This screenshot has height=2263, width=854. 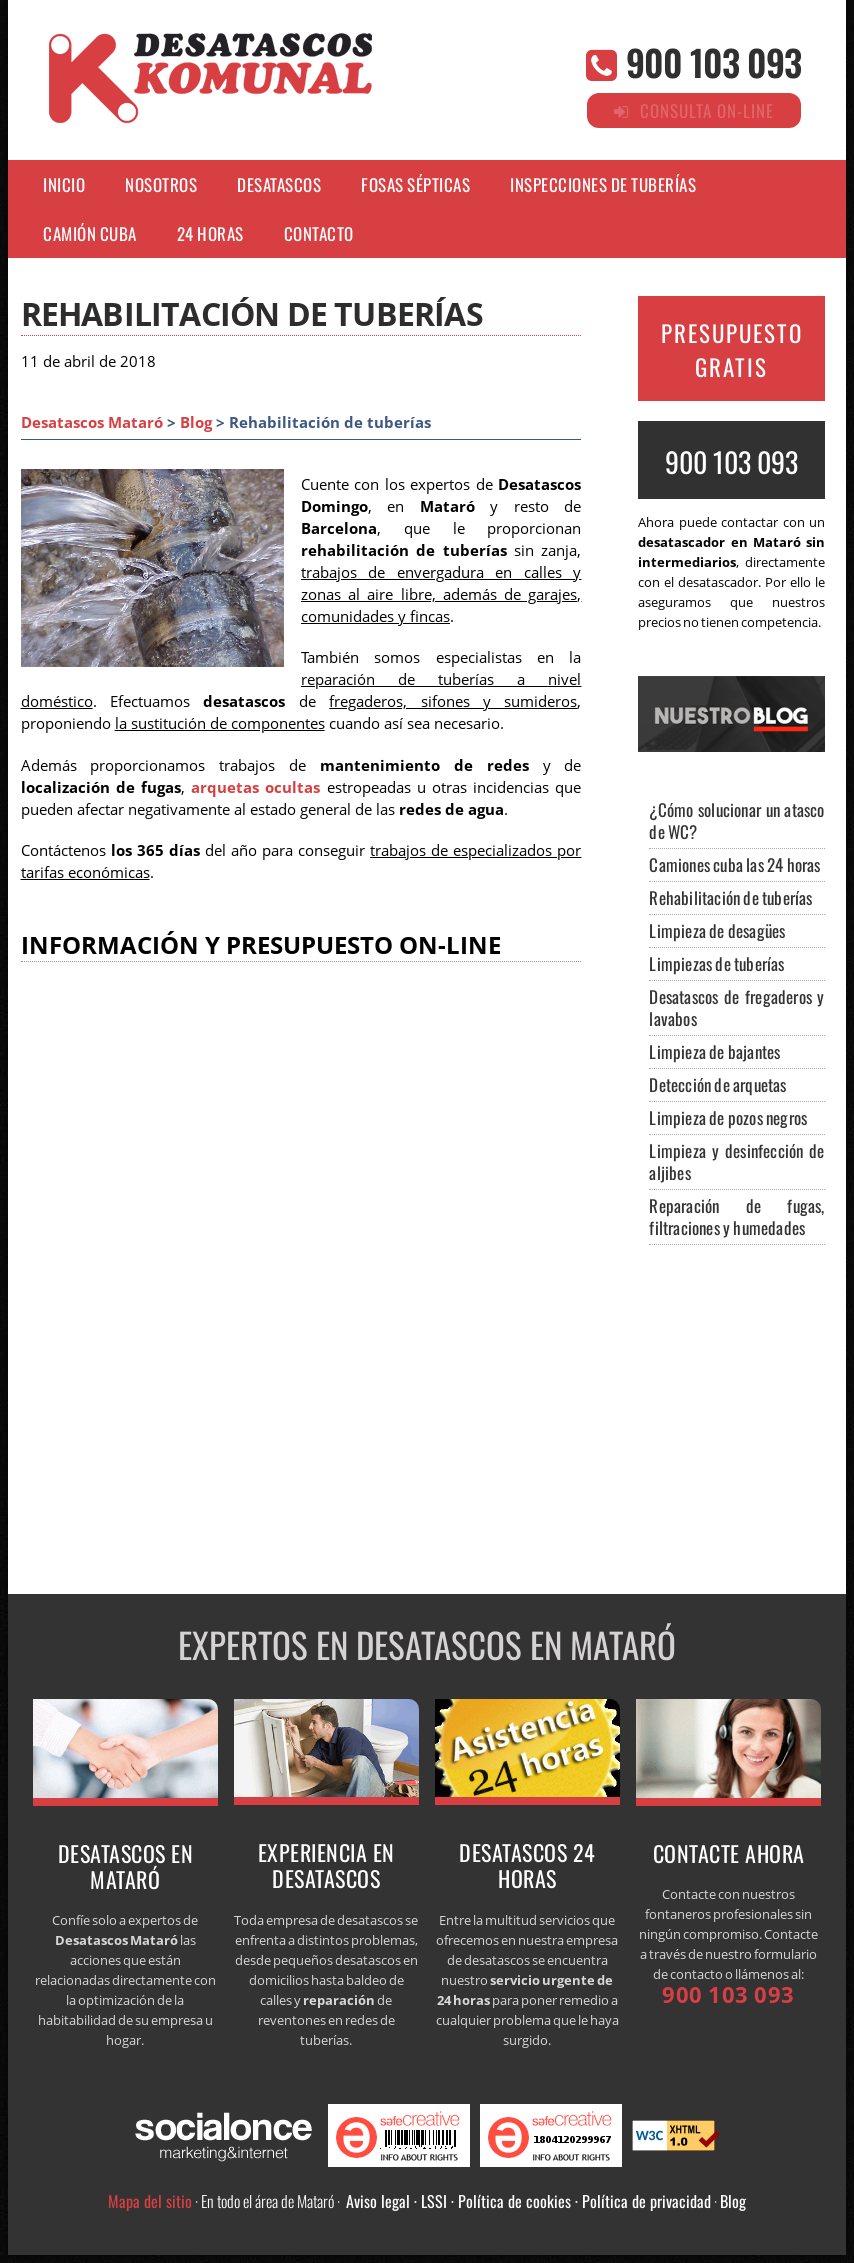 I want to click on arquetas ocultas, so click(x=255, y=787).